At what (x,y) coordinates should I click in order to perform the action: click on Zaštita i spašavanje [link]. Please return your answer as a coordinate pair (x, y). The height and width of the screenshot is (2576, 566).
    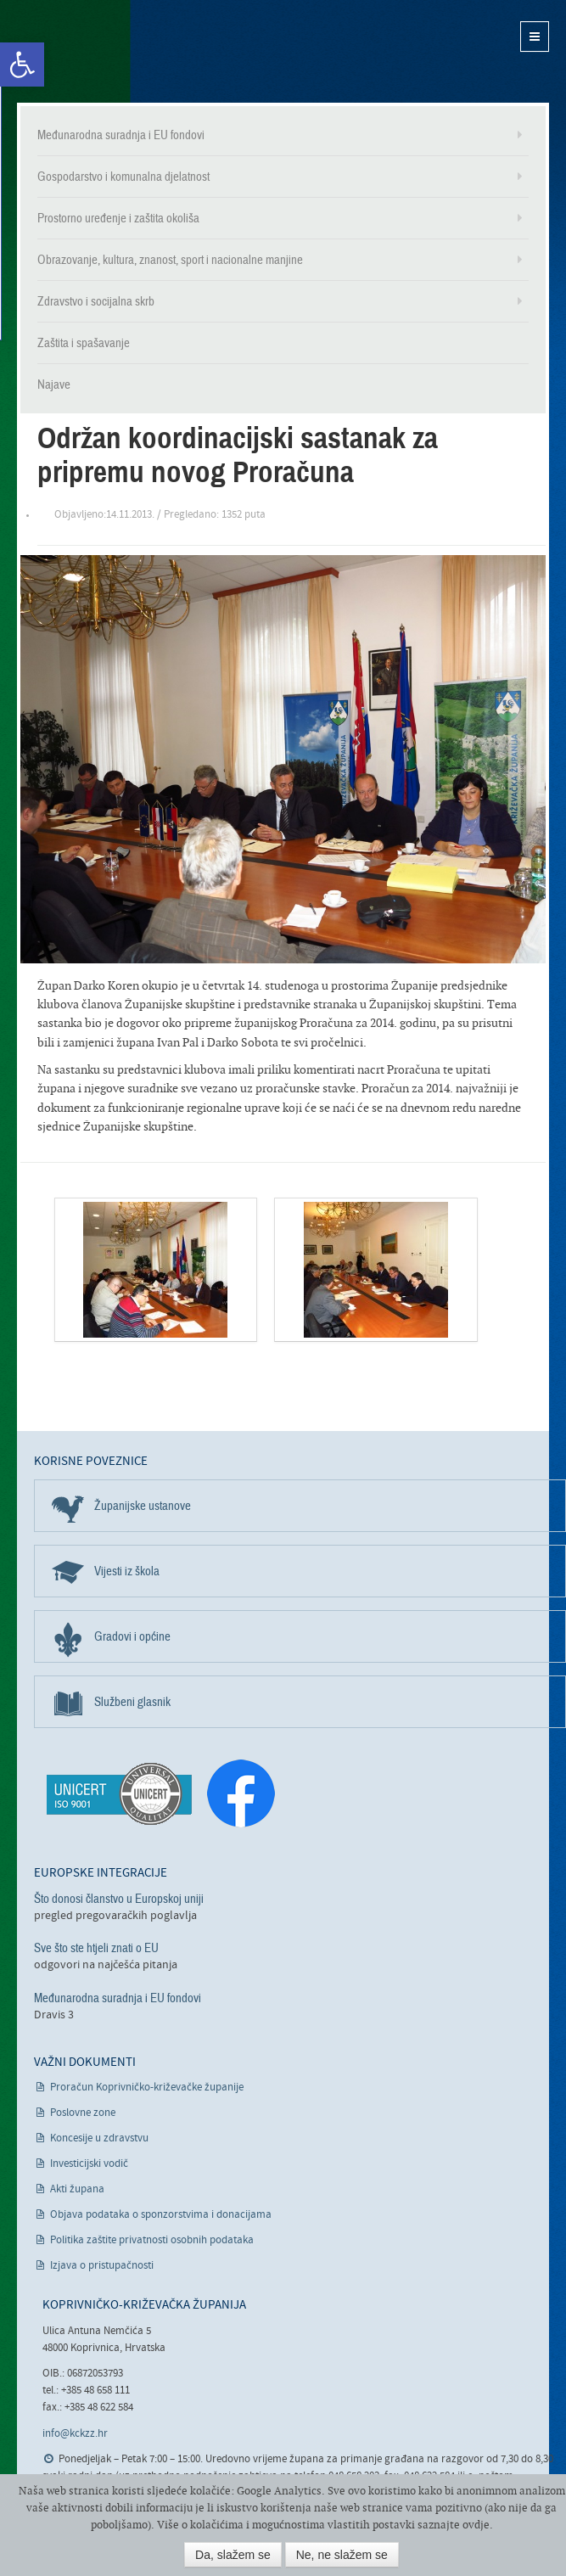
    Looking at the image, I should click on (83, 342).